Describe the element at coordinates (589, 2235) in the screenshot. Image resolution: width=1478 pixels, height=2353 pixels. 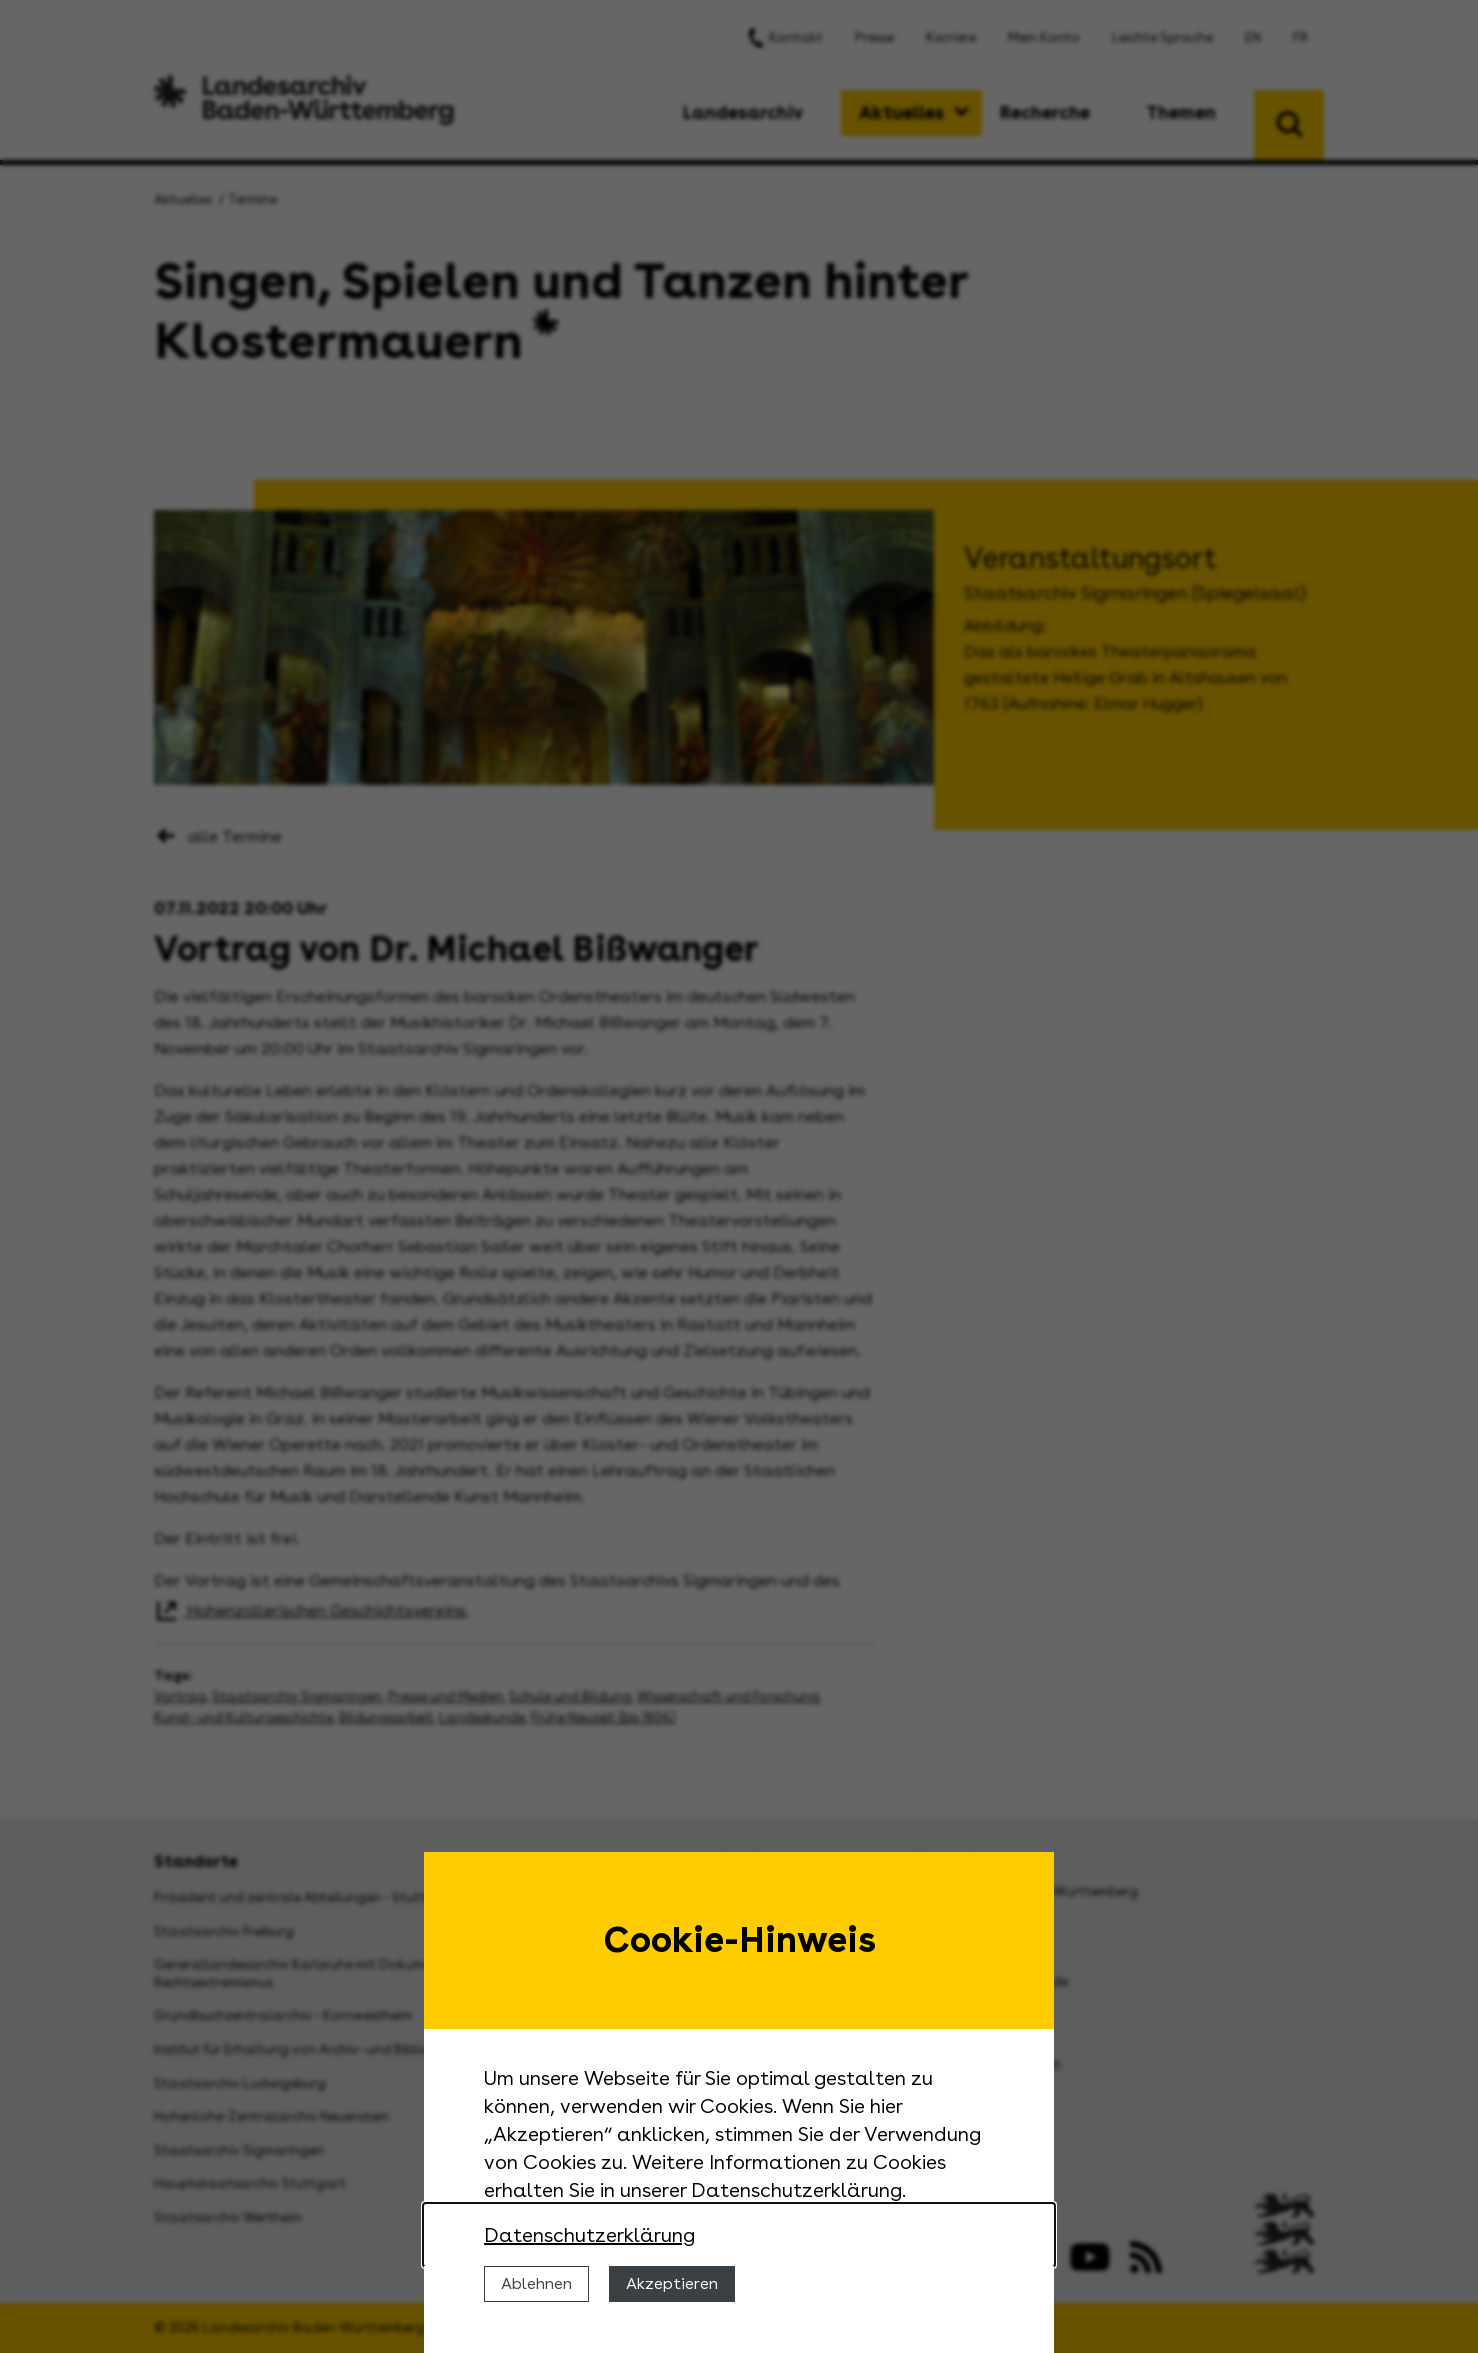
I see `Datenschutzerklärung [Nähere Informationen zu der Verwendung von Cookies]` at that location.